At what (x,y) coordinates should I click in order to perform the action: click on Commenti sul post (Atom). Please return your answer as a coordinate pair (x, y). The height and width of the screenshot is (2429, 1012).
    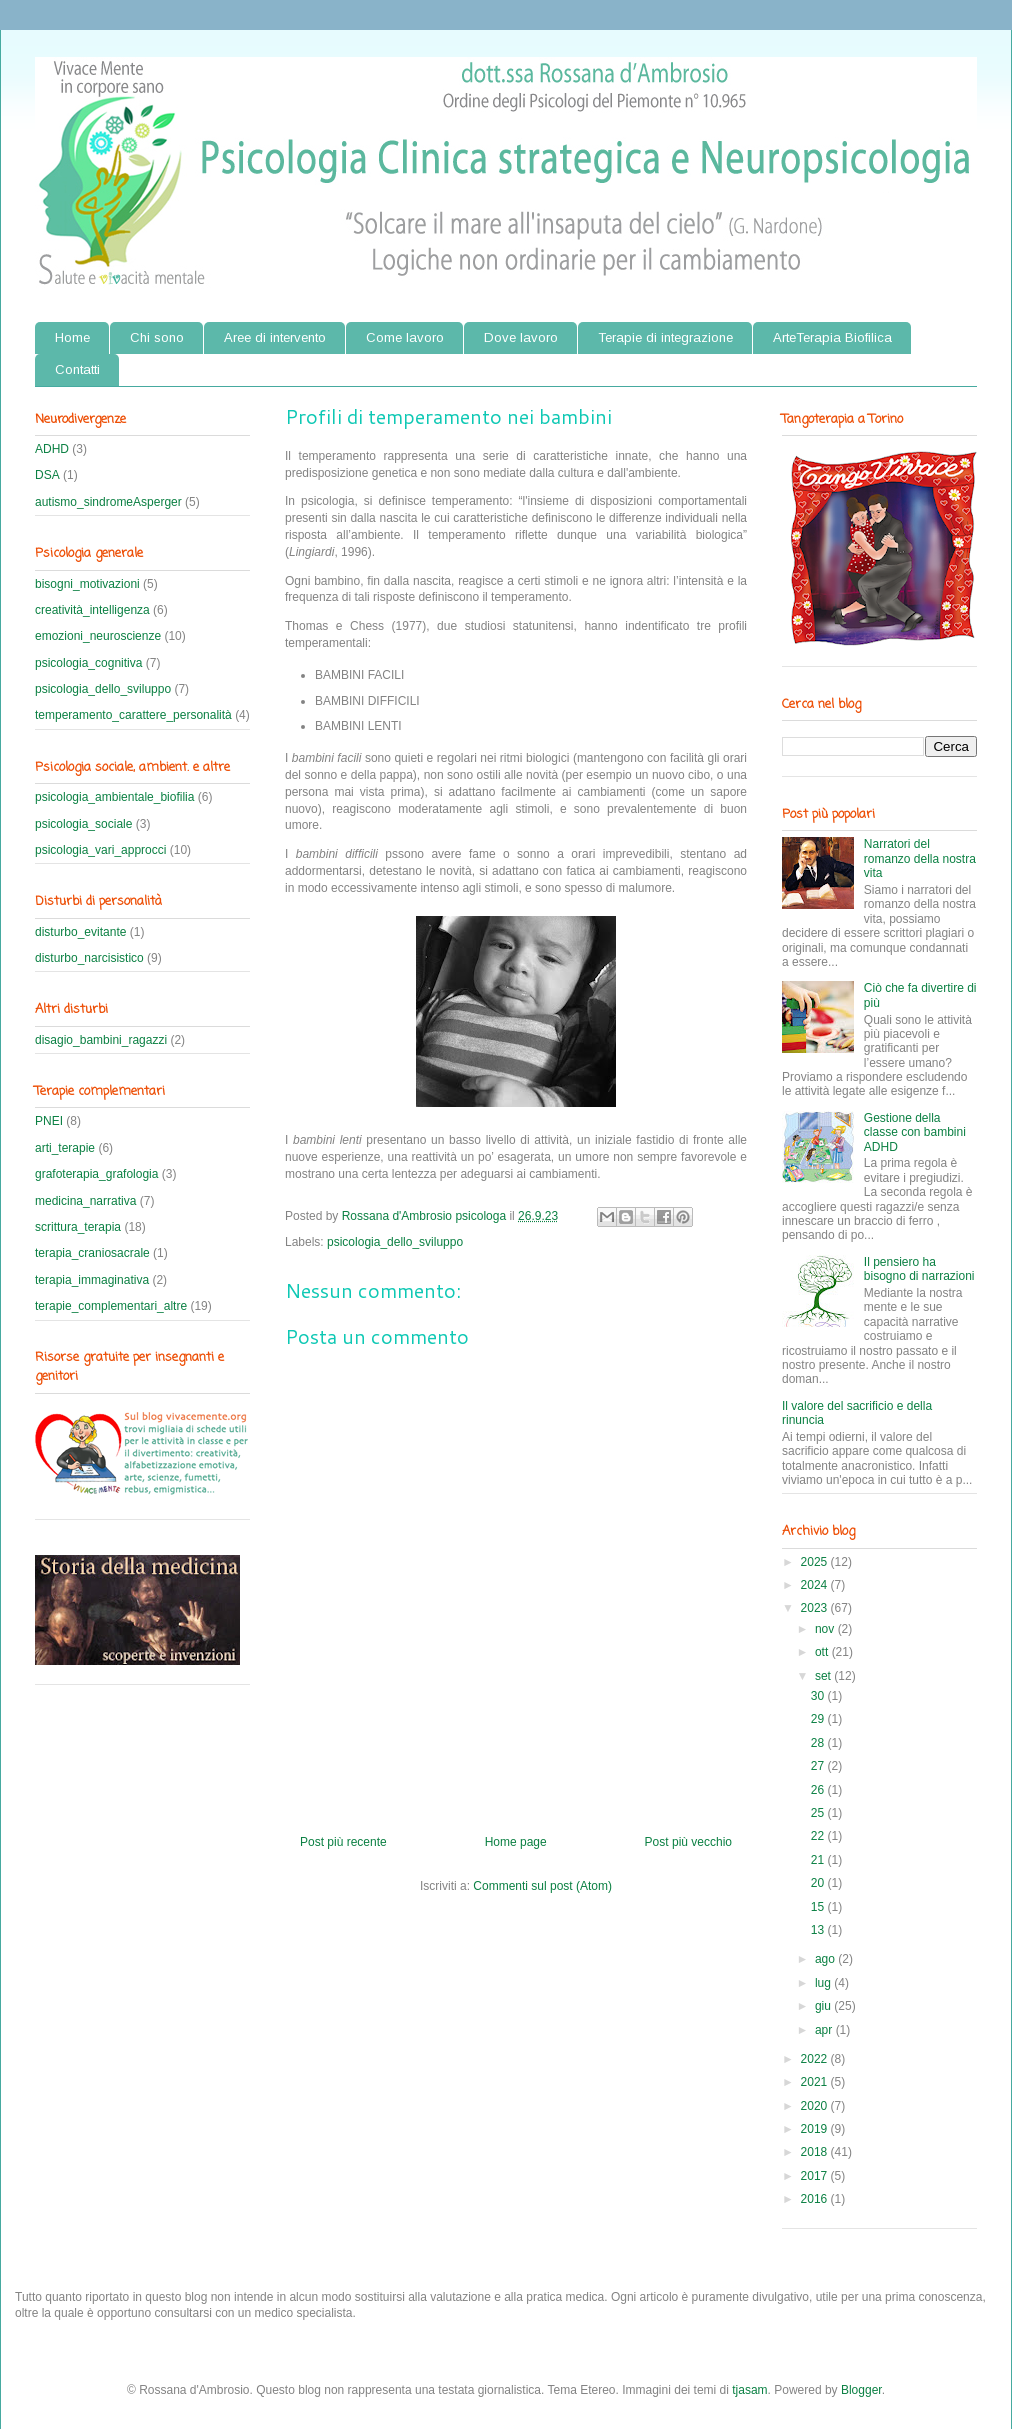
    Looking at the image, I should click on (542, 1886).